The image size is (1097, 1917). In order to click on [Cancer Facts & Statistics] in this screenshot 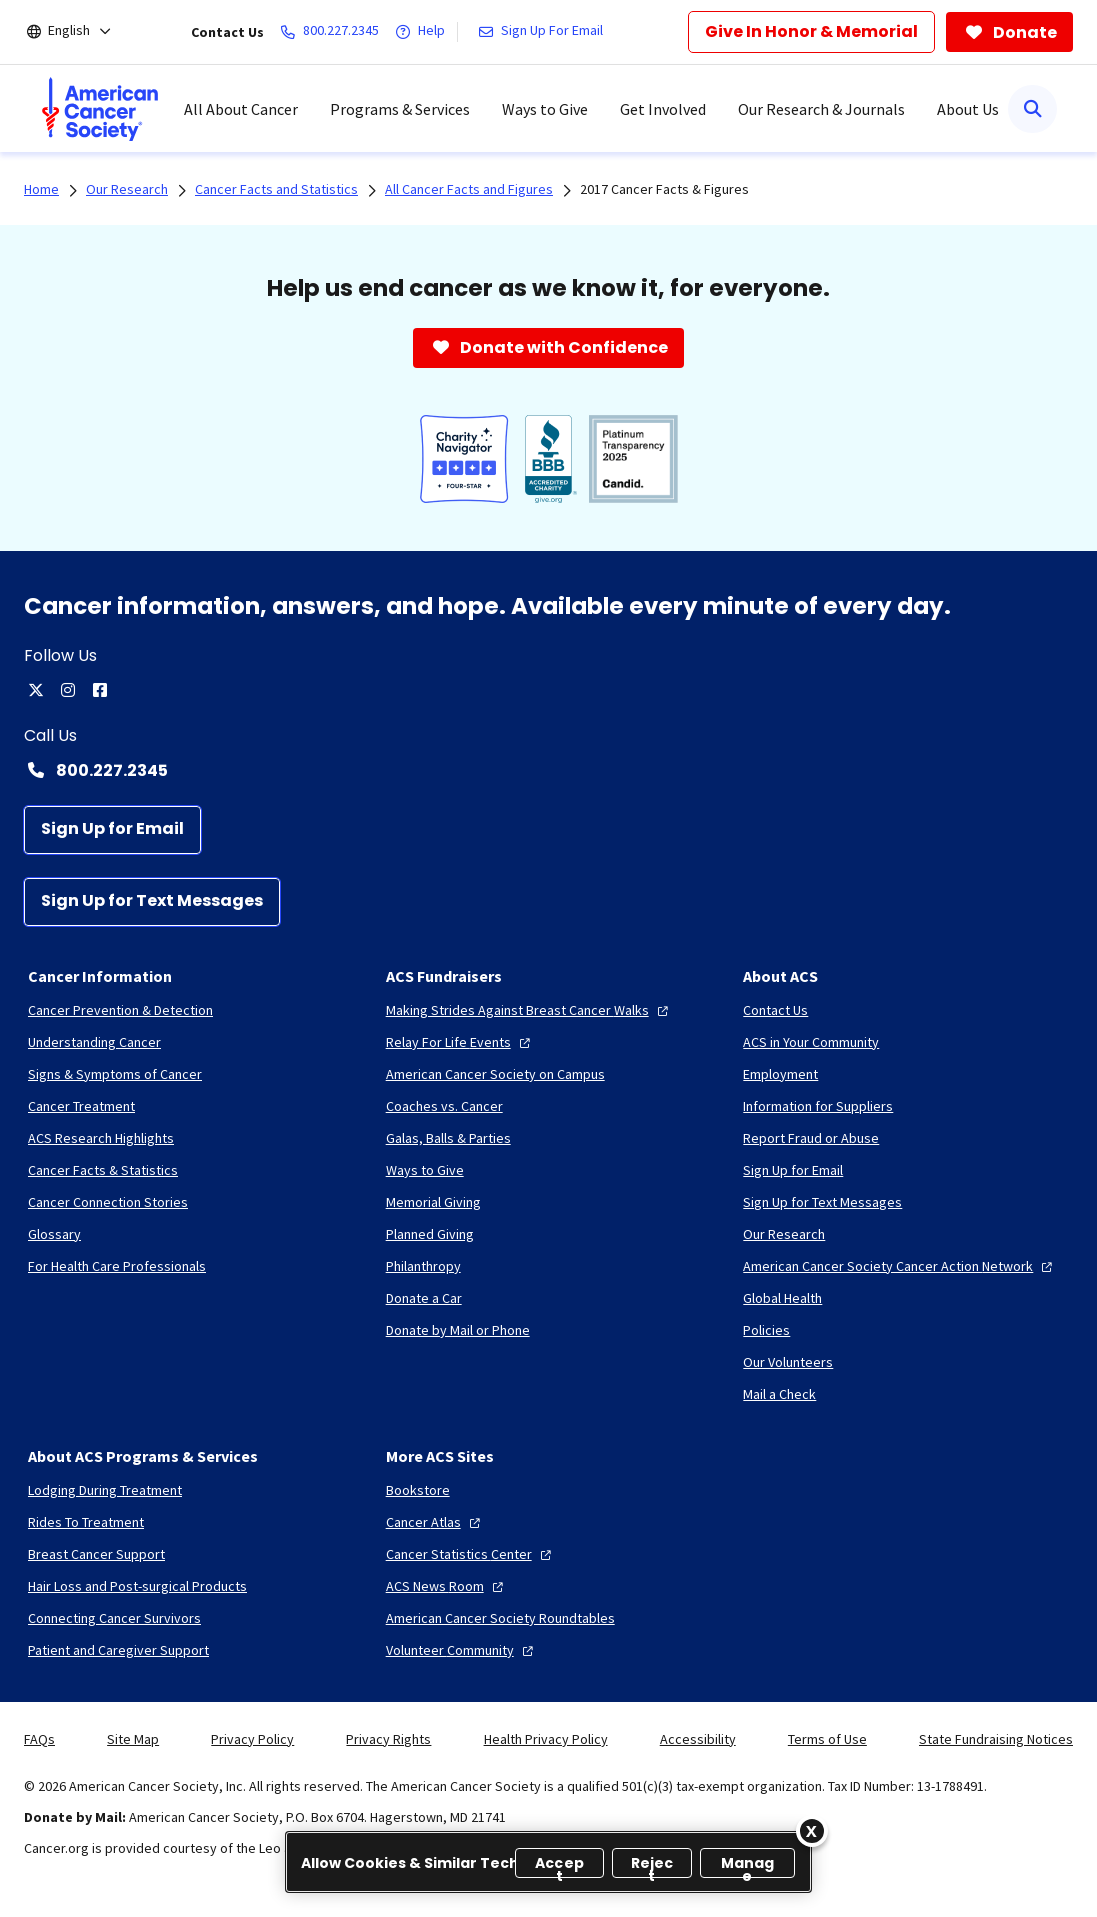, I will do `click(103, 1170)`.